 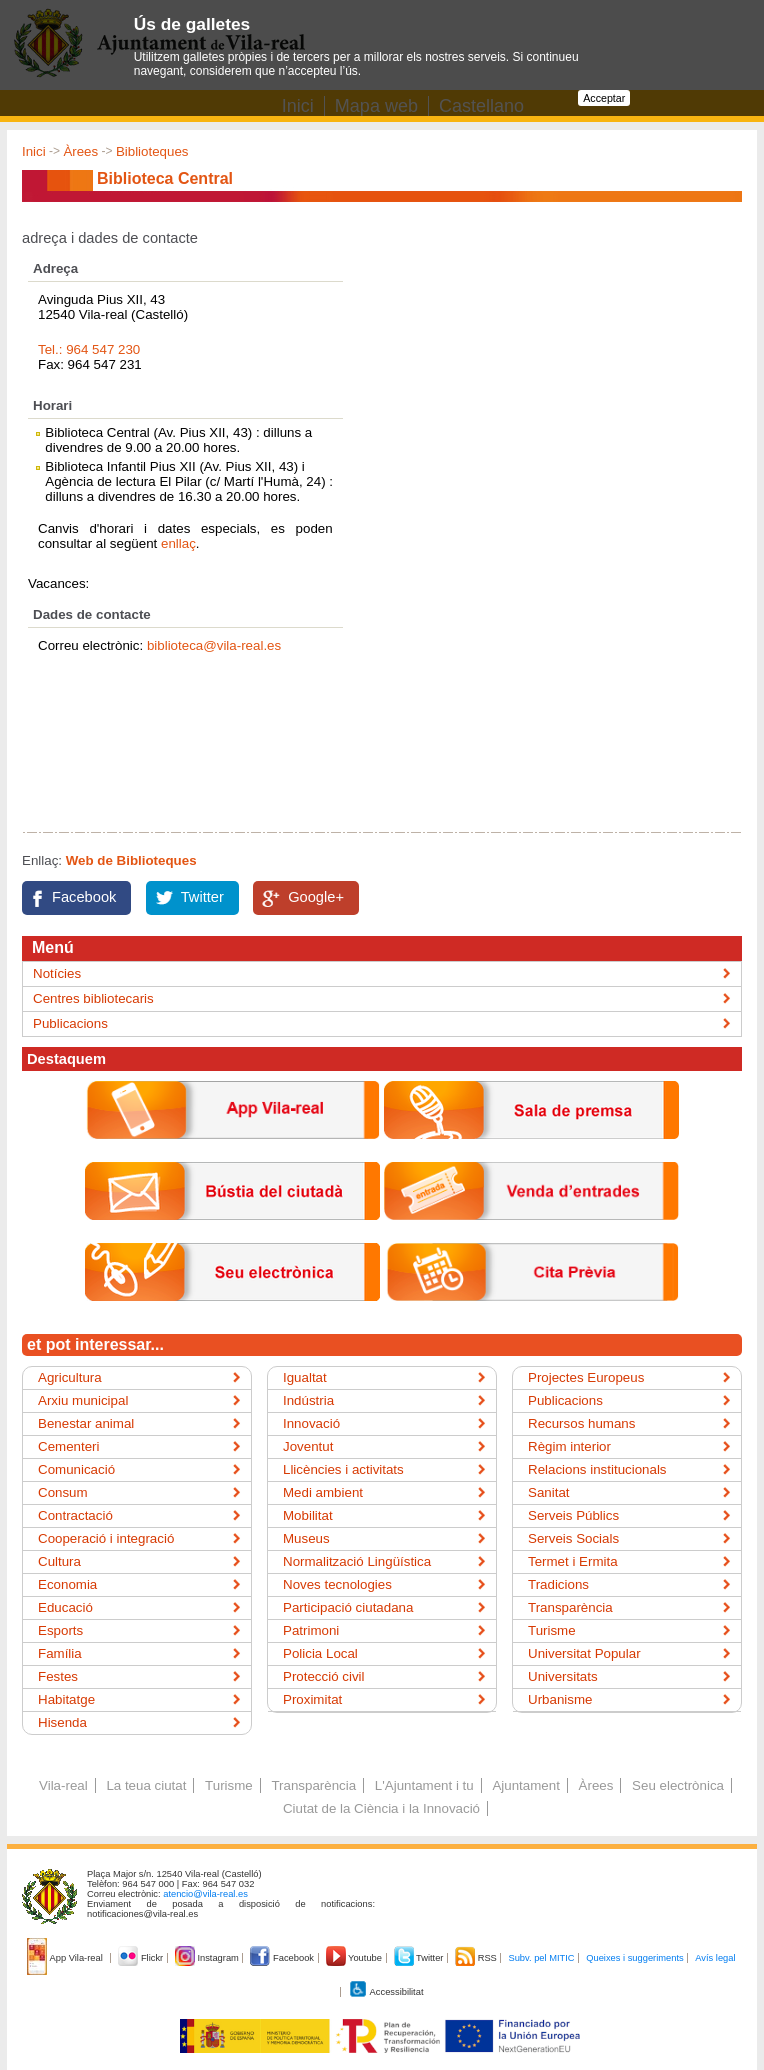 What do you see at coordinates (357, 1561) in the screenshot?
I see `Normalització Lingüística` at bounding box center [357, 1561].